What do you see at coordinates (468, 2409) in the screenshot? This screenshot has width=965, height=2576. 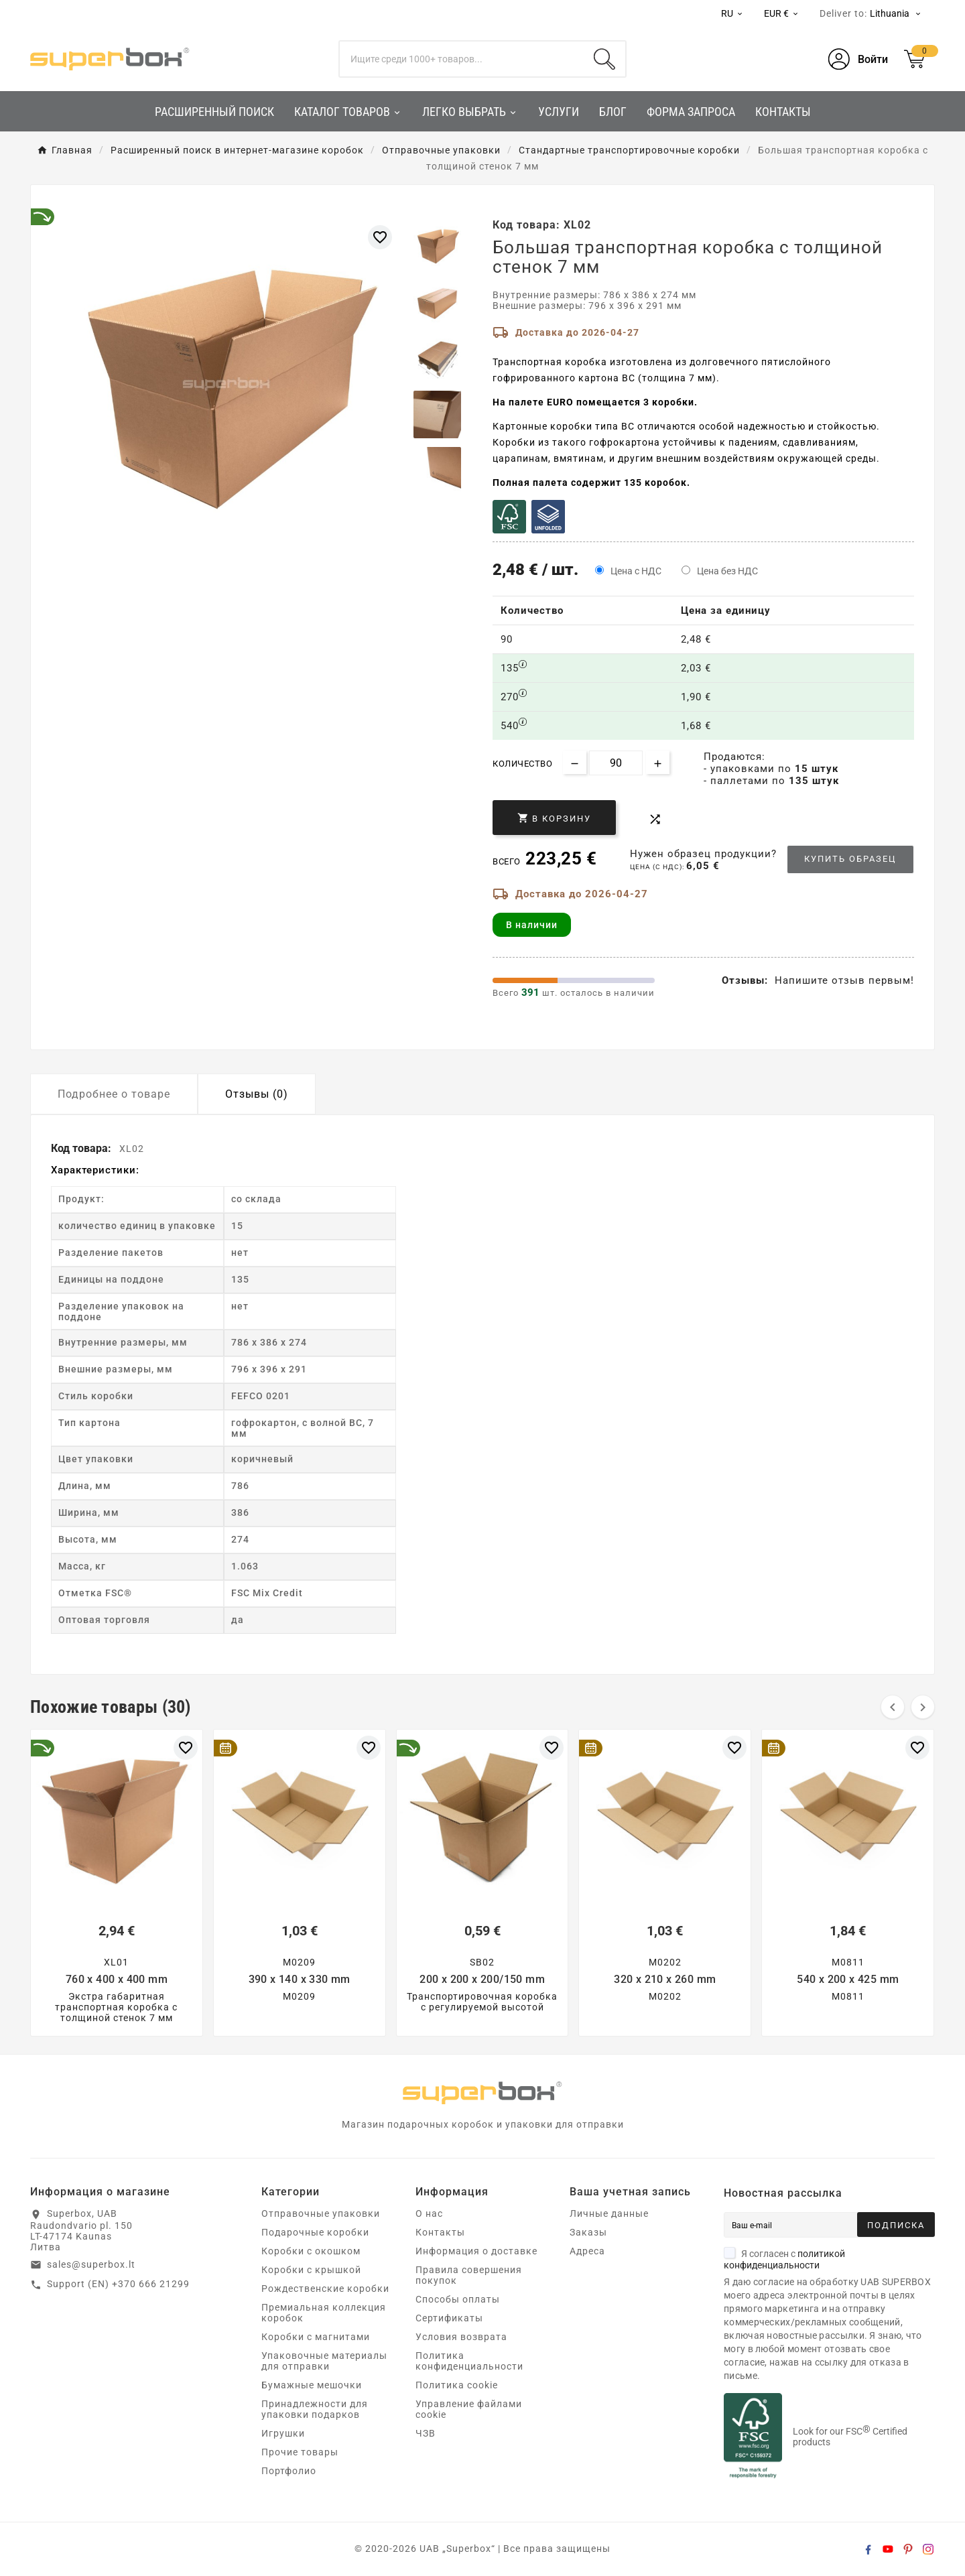 I see `Управление файлами cookie` at bounding box center [468, 2409].